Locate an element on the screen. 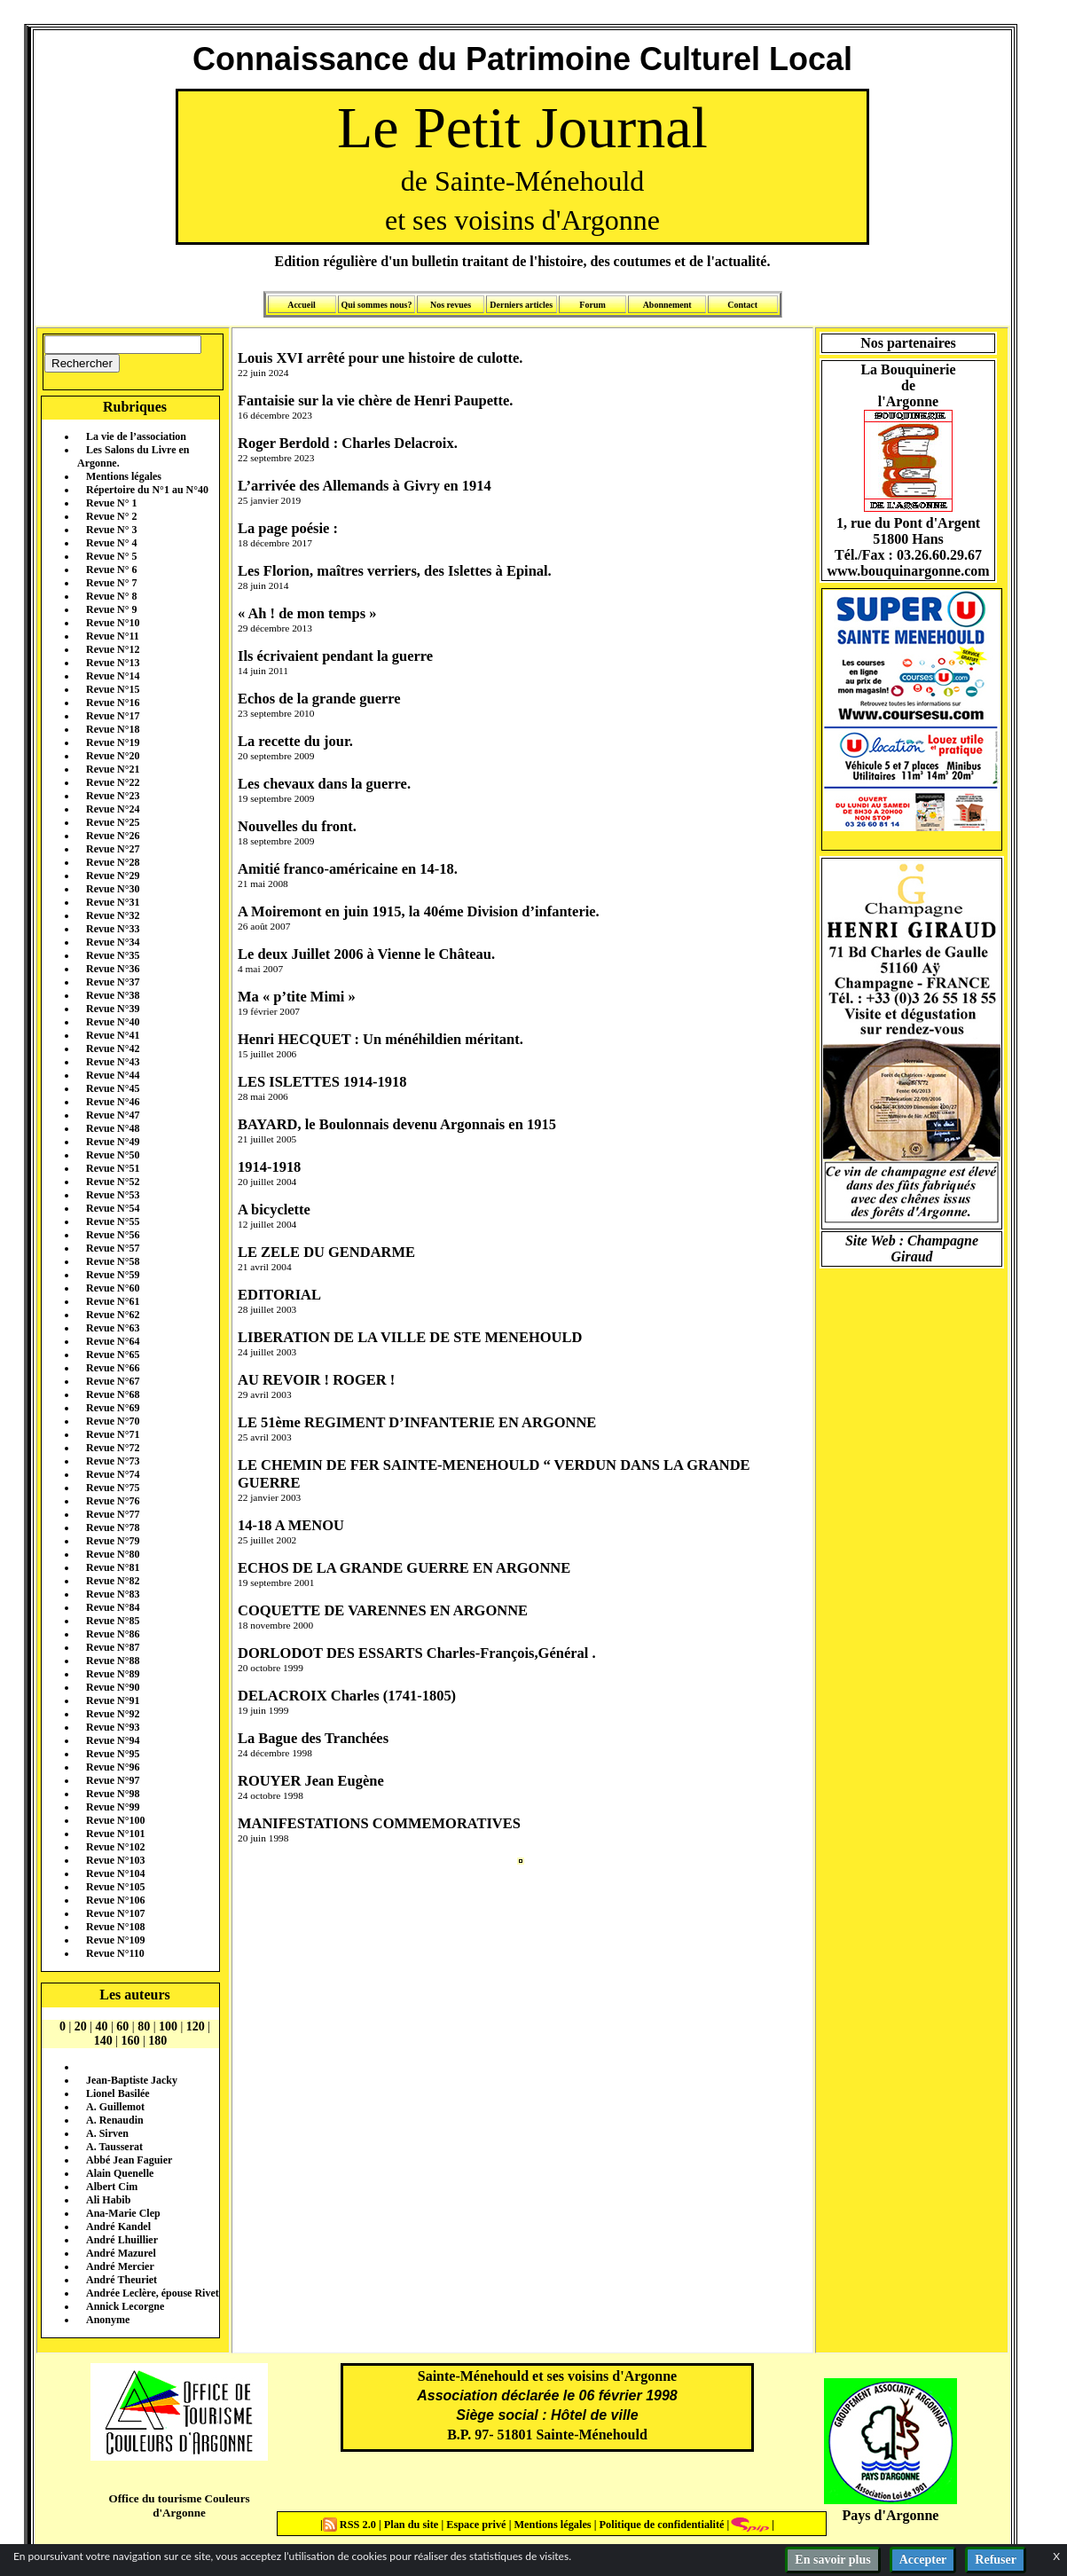  Ils écrivaient pendant la guerre is located at coordinates (335, 656).